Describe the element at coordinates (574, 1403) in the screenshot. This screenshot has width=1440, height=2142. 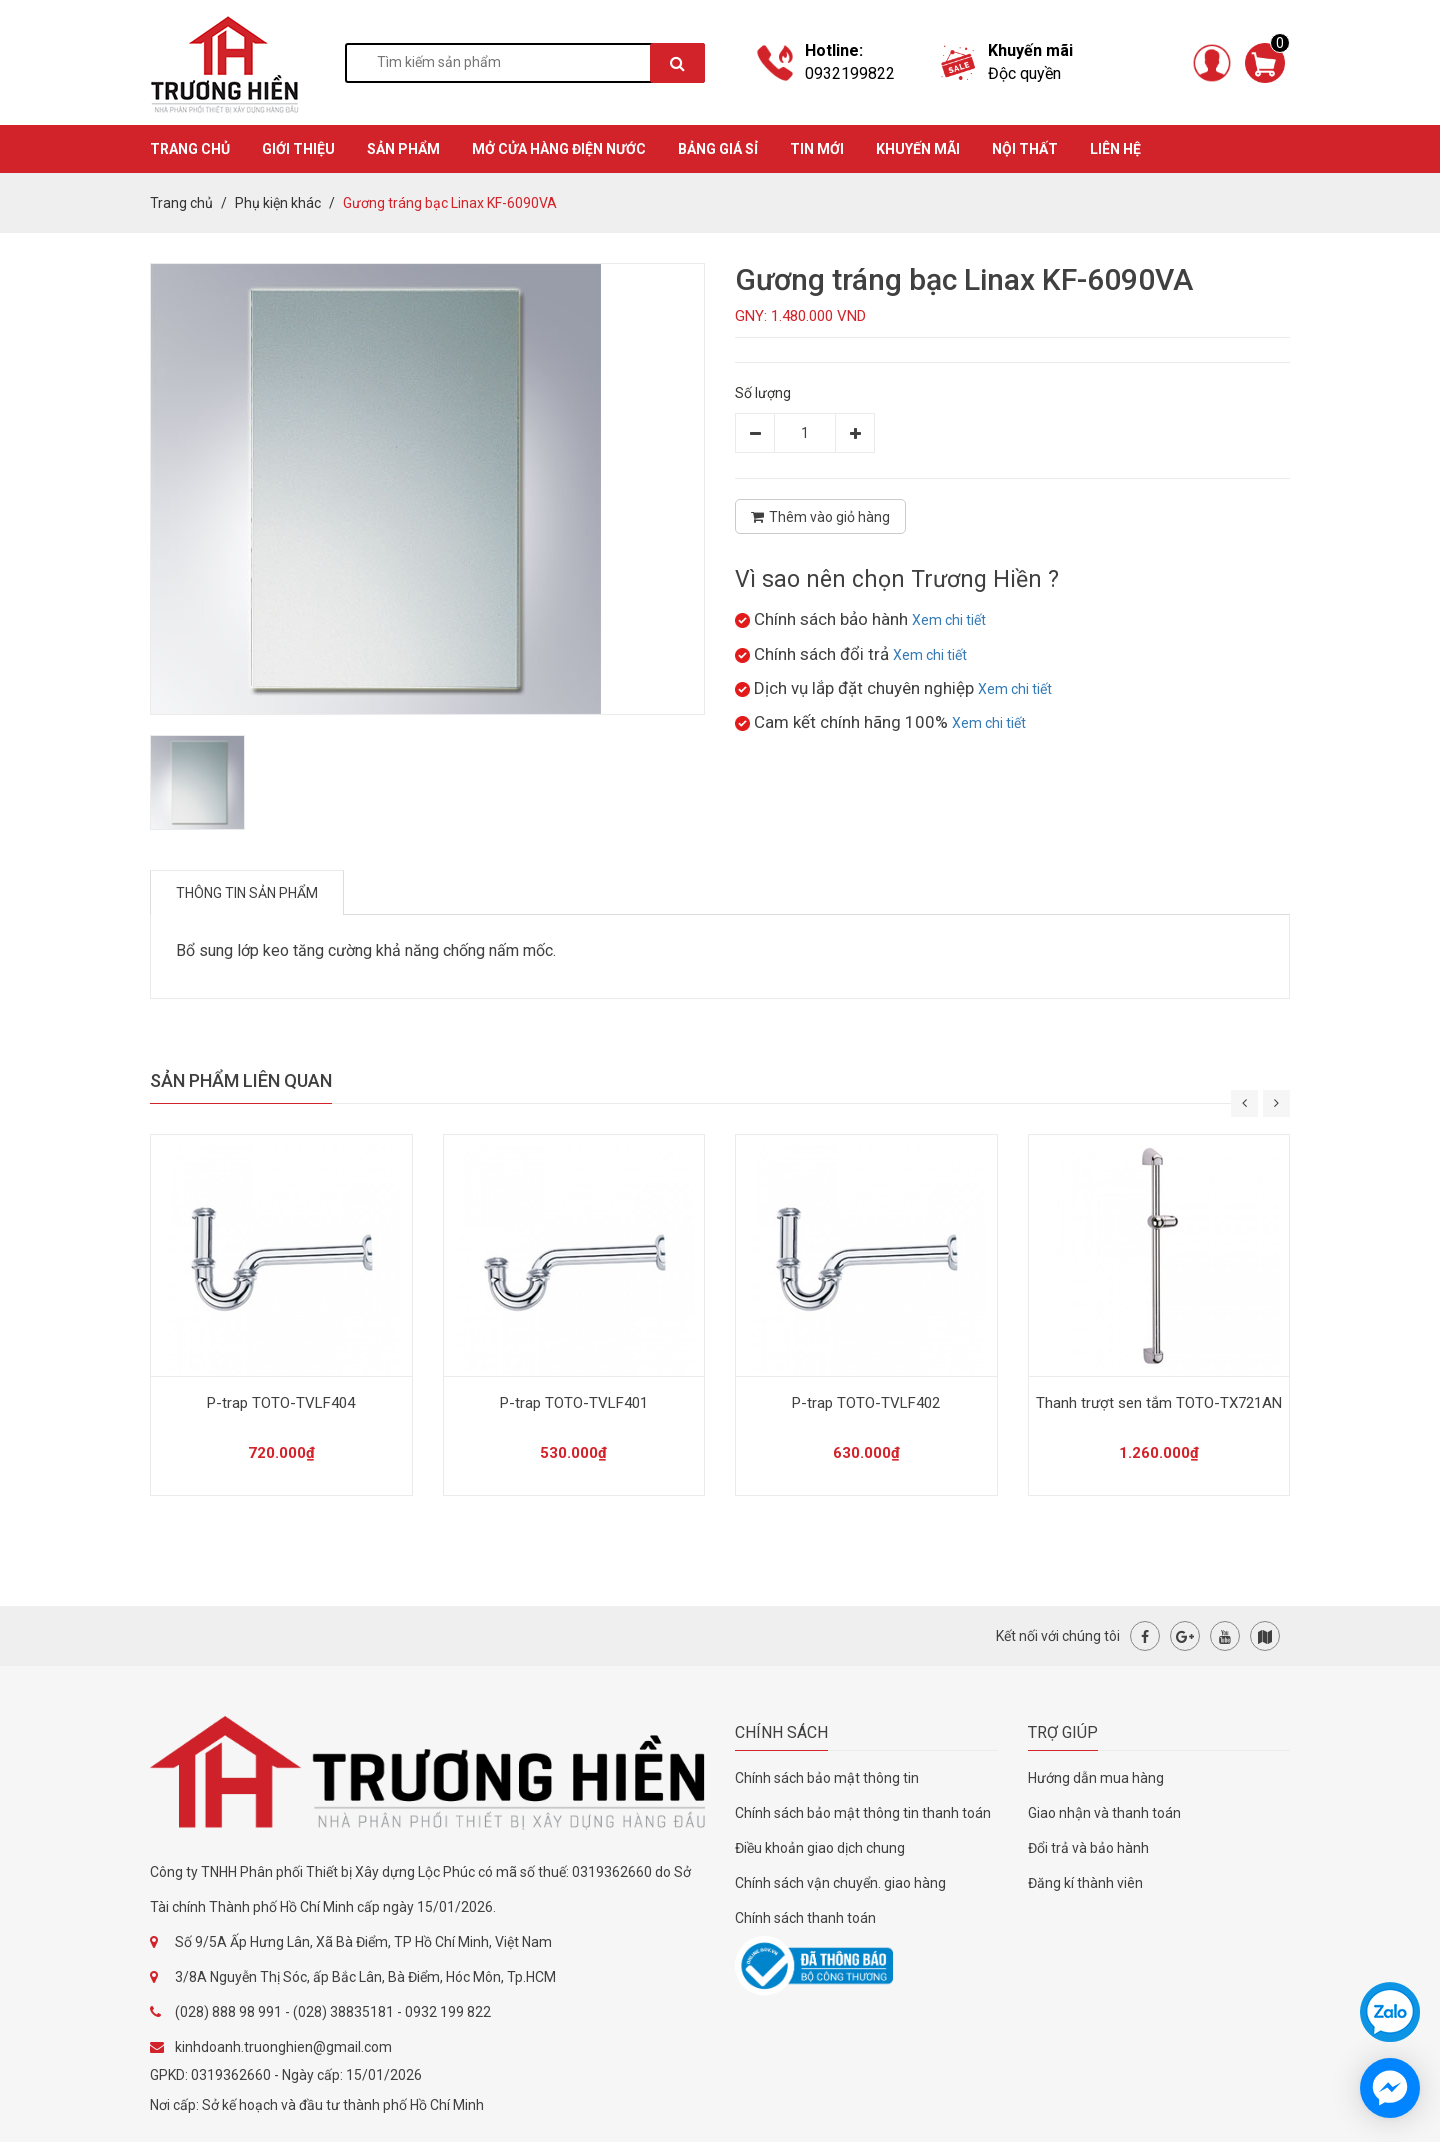
I see `P-trap TOTO-TVLF401` at that location.